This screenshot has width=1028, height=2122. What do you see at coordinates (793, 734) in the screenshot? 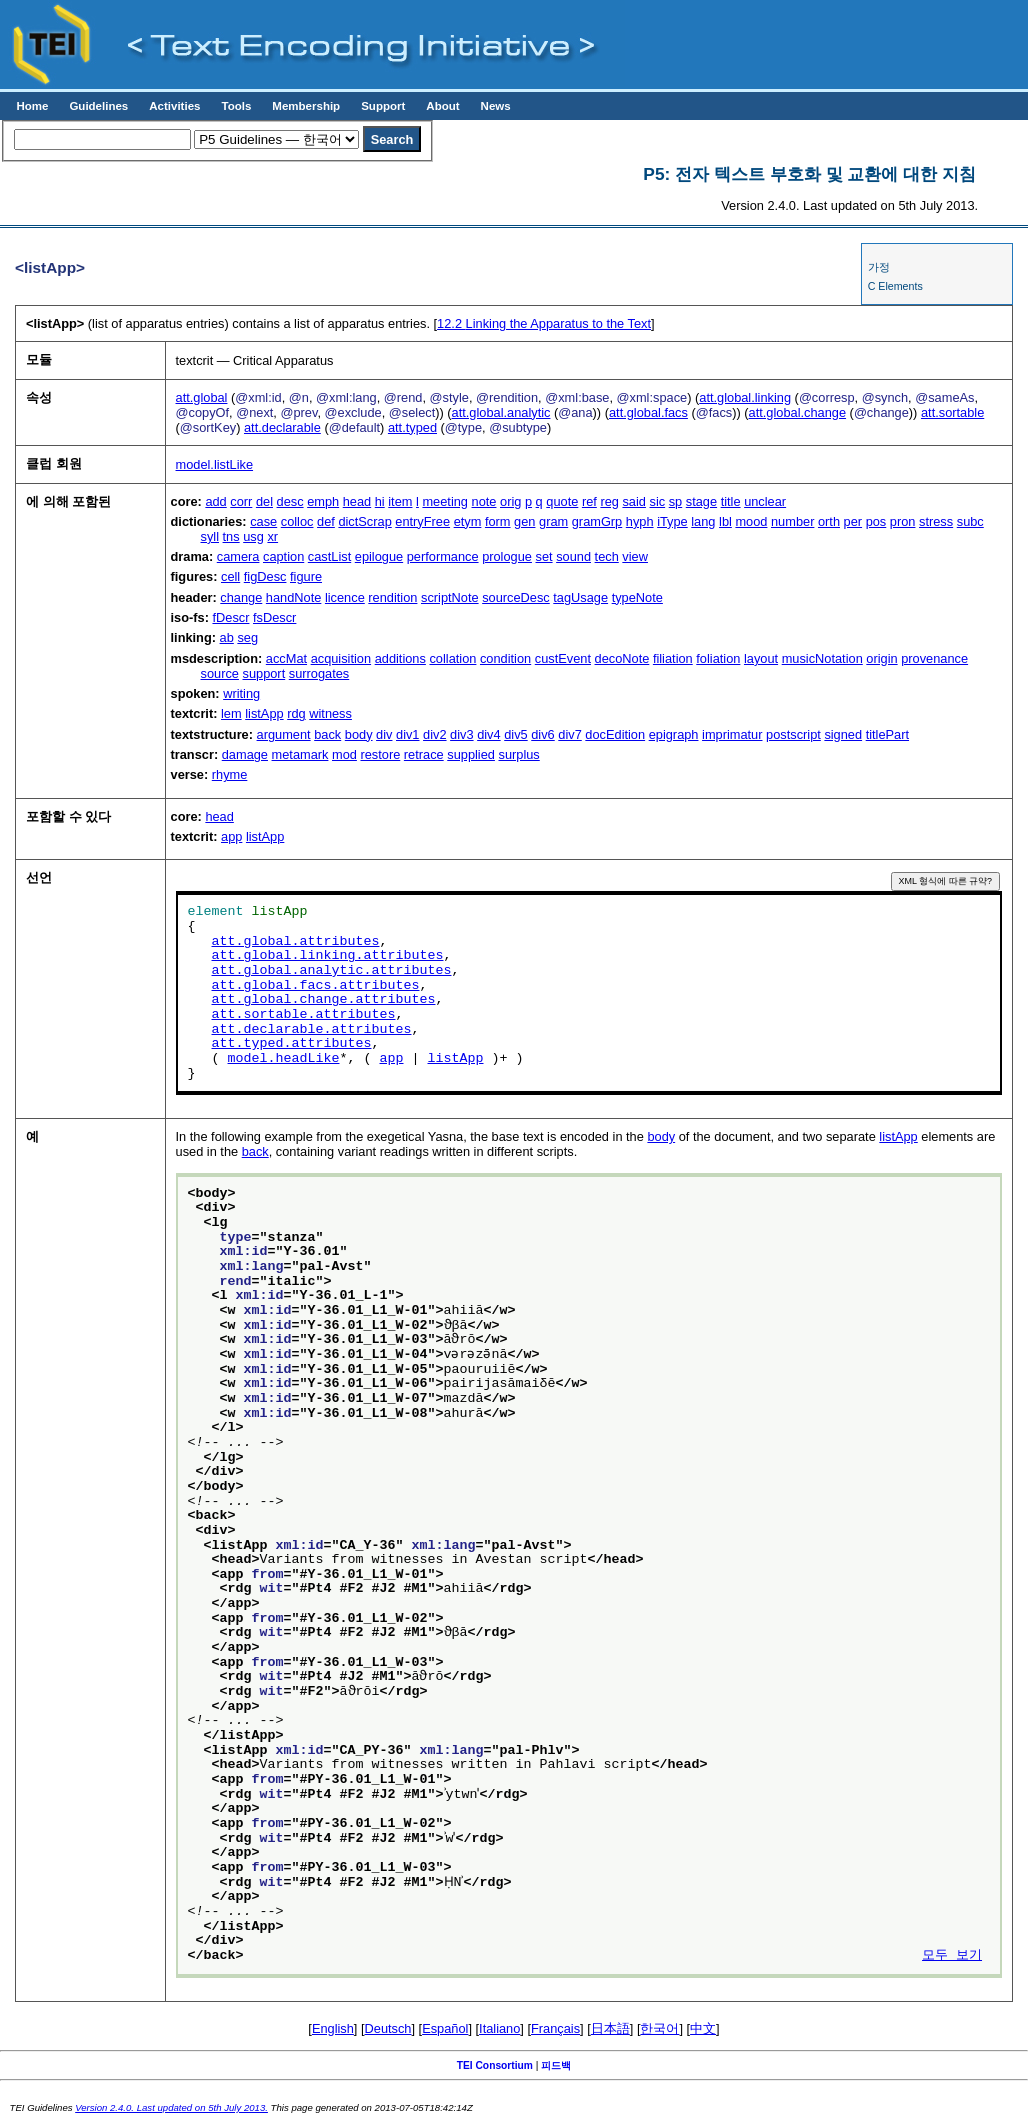
I see `postscript` at bounding box center [793, 734].